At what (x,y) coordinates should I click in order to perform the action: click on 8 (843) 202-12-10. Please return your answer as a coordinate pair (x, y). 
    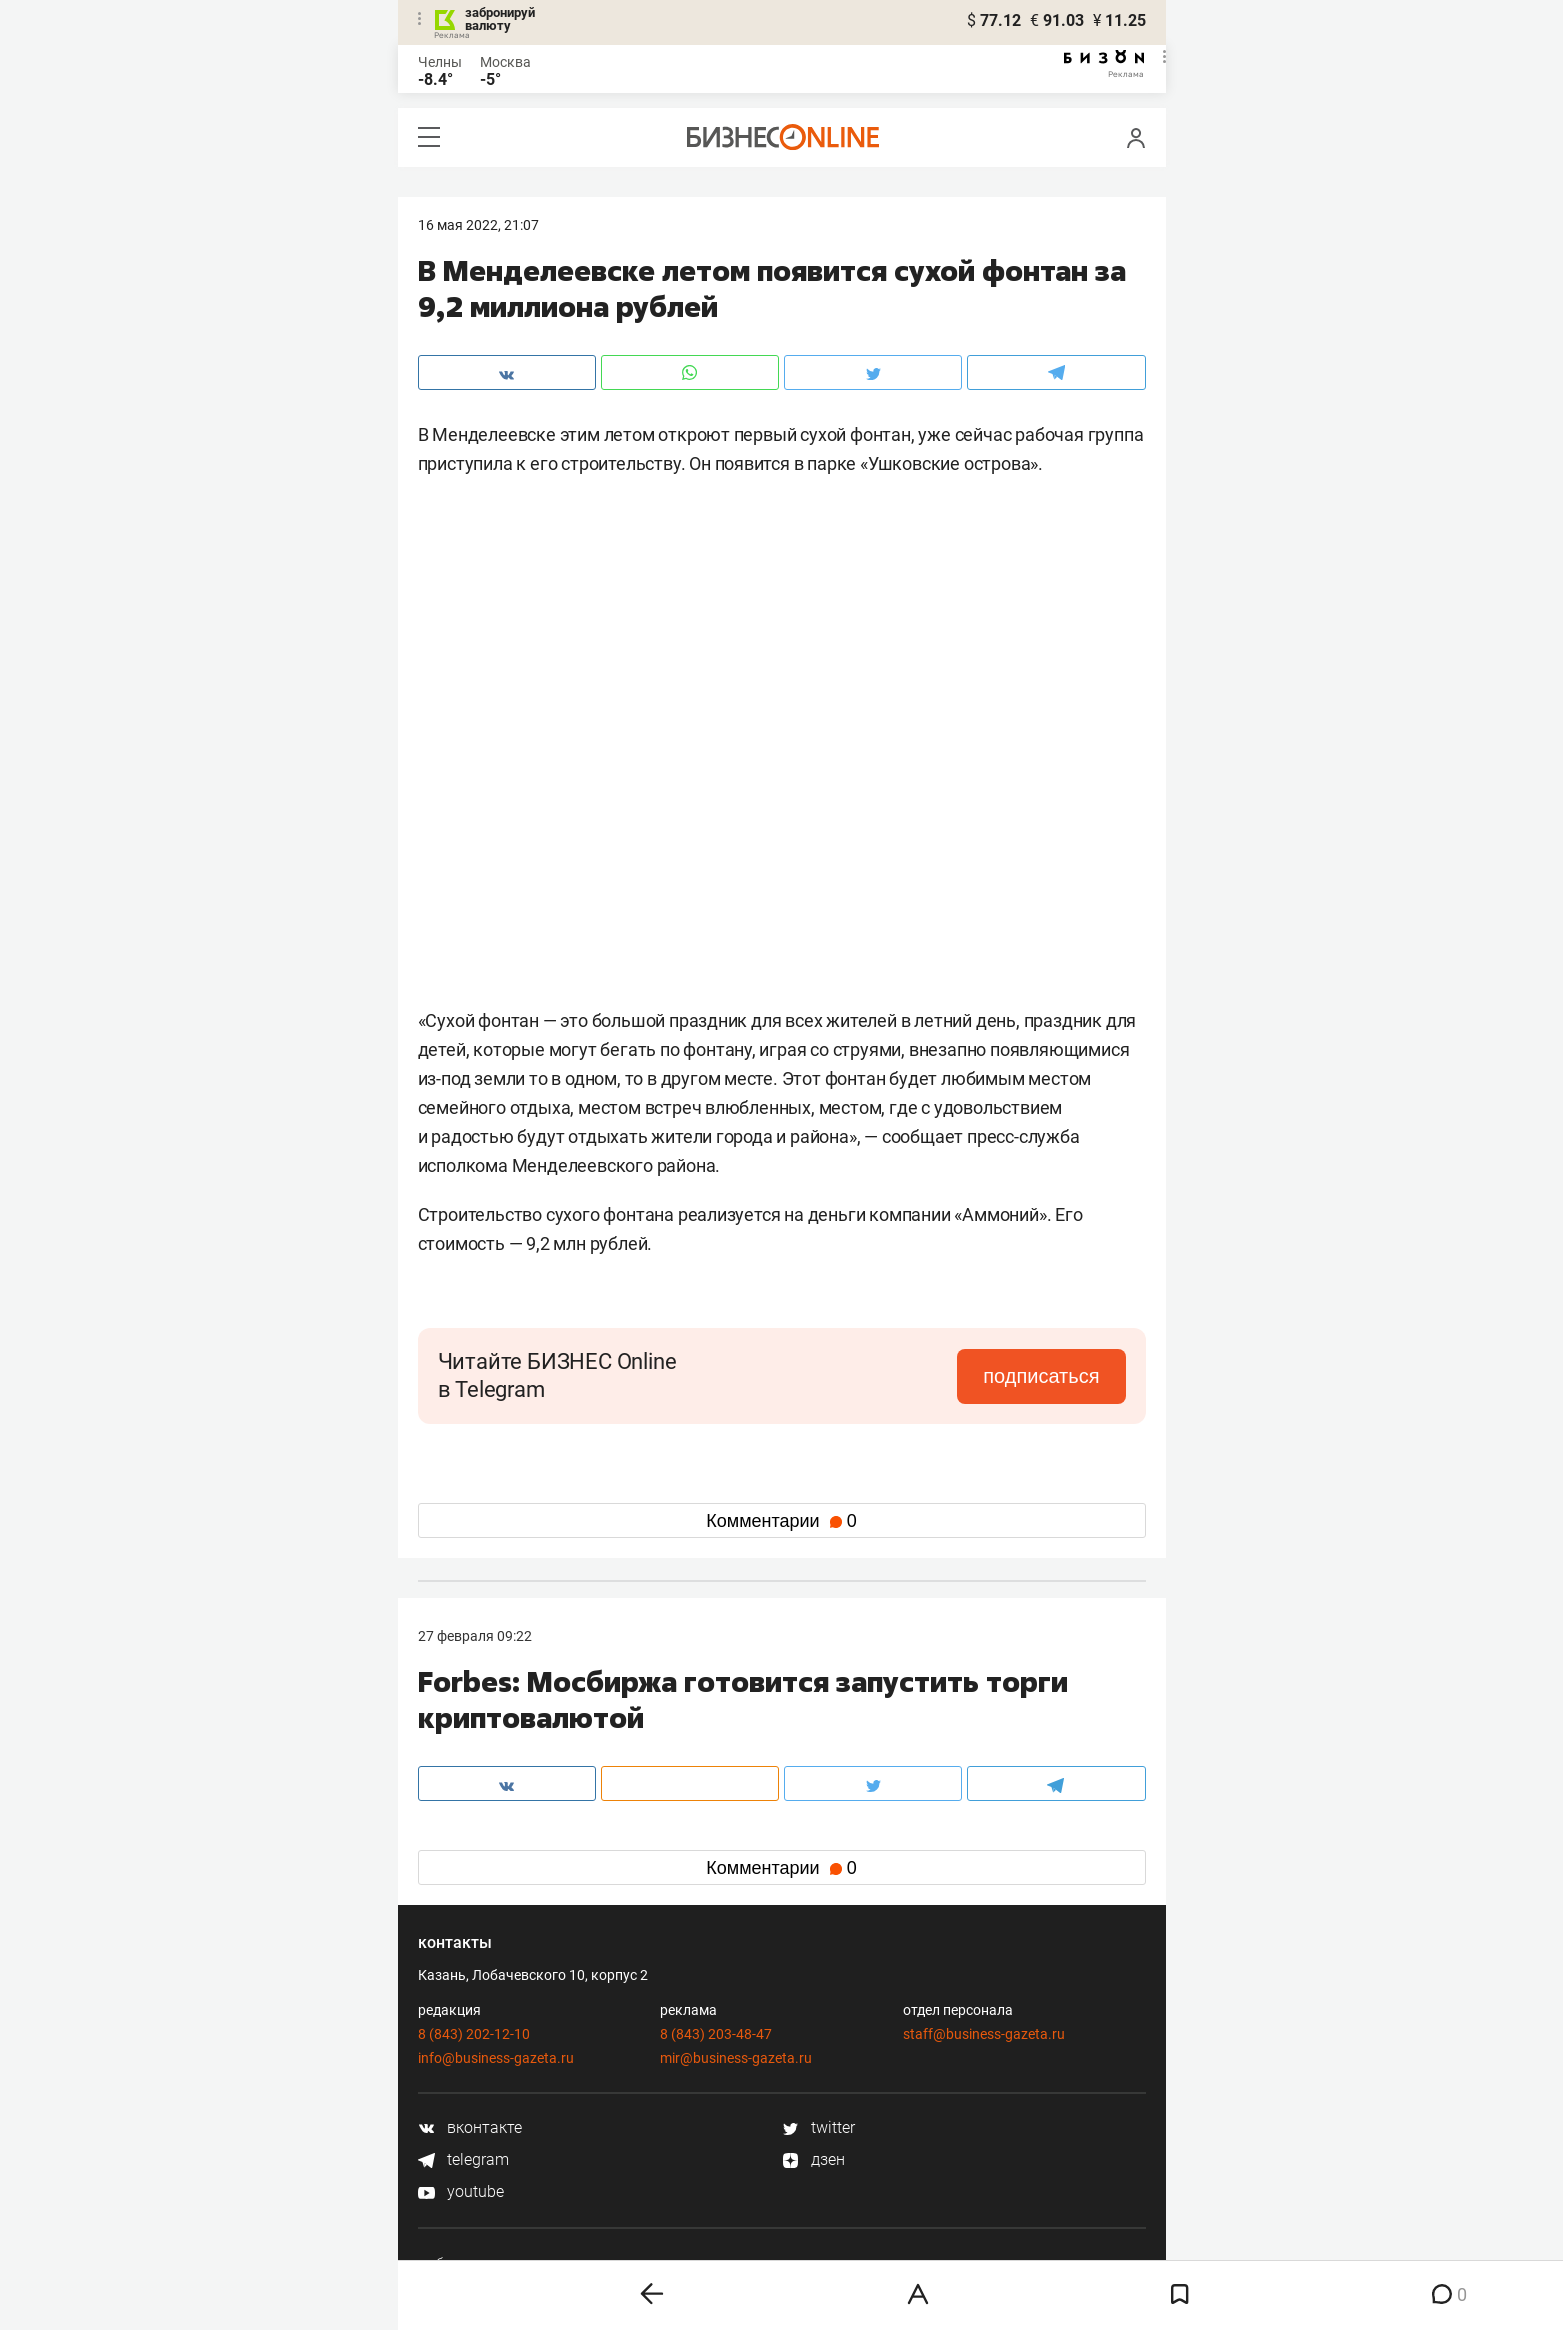
    Looking at the image, I should click on (474, 2034).